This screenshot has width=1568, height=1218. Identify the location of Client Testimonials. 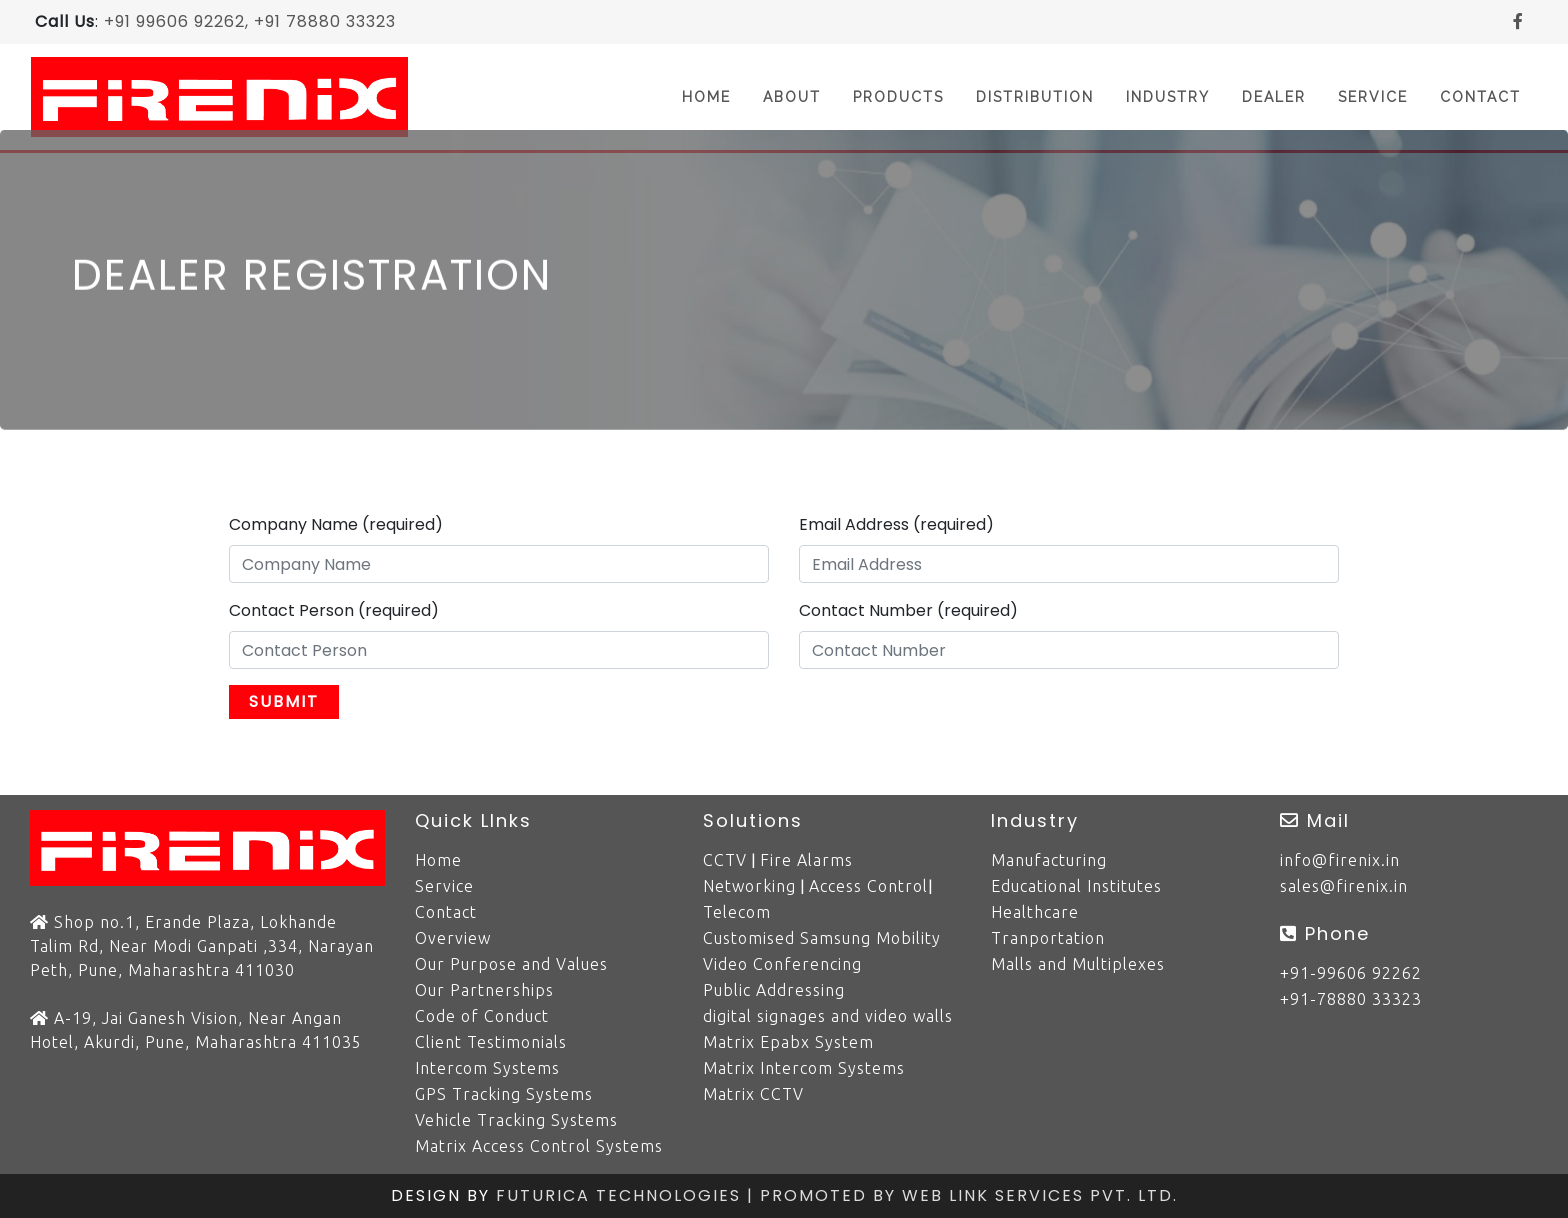
(491, 1042).